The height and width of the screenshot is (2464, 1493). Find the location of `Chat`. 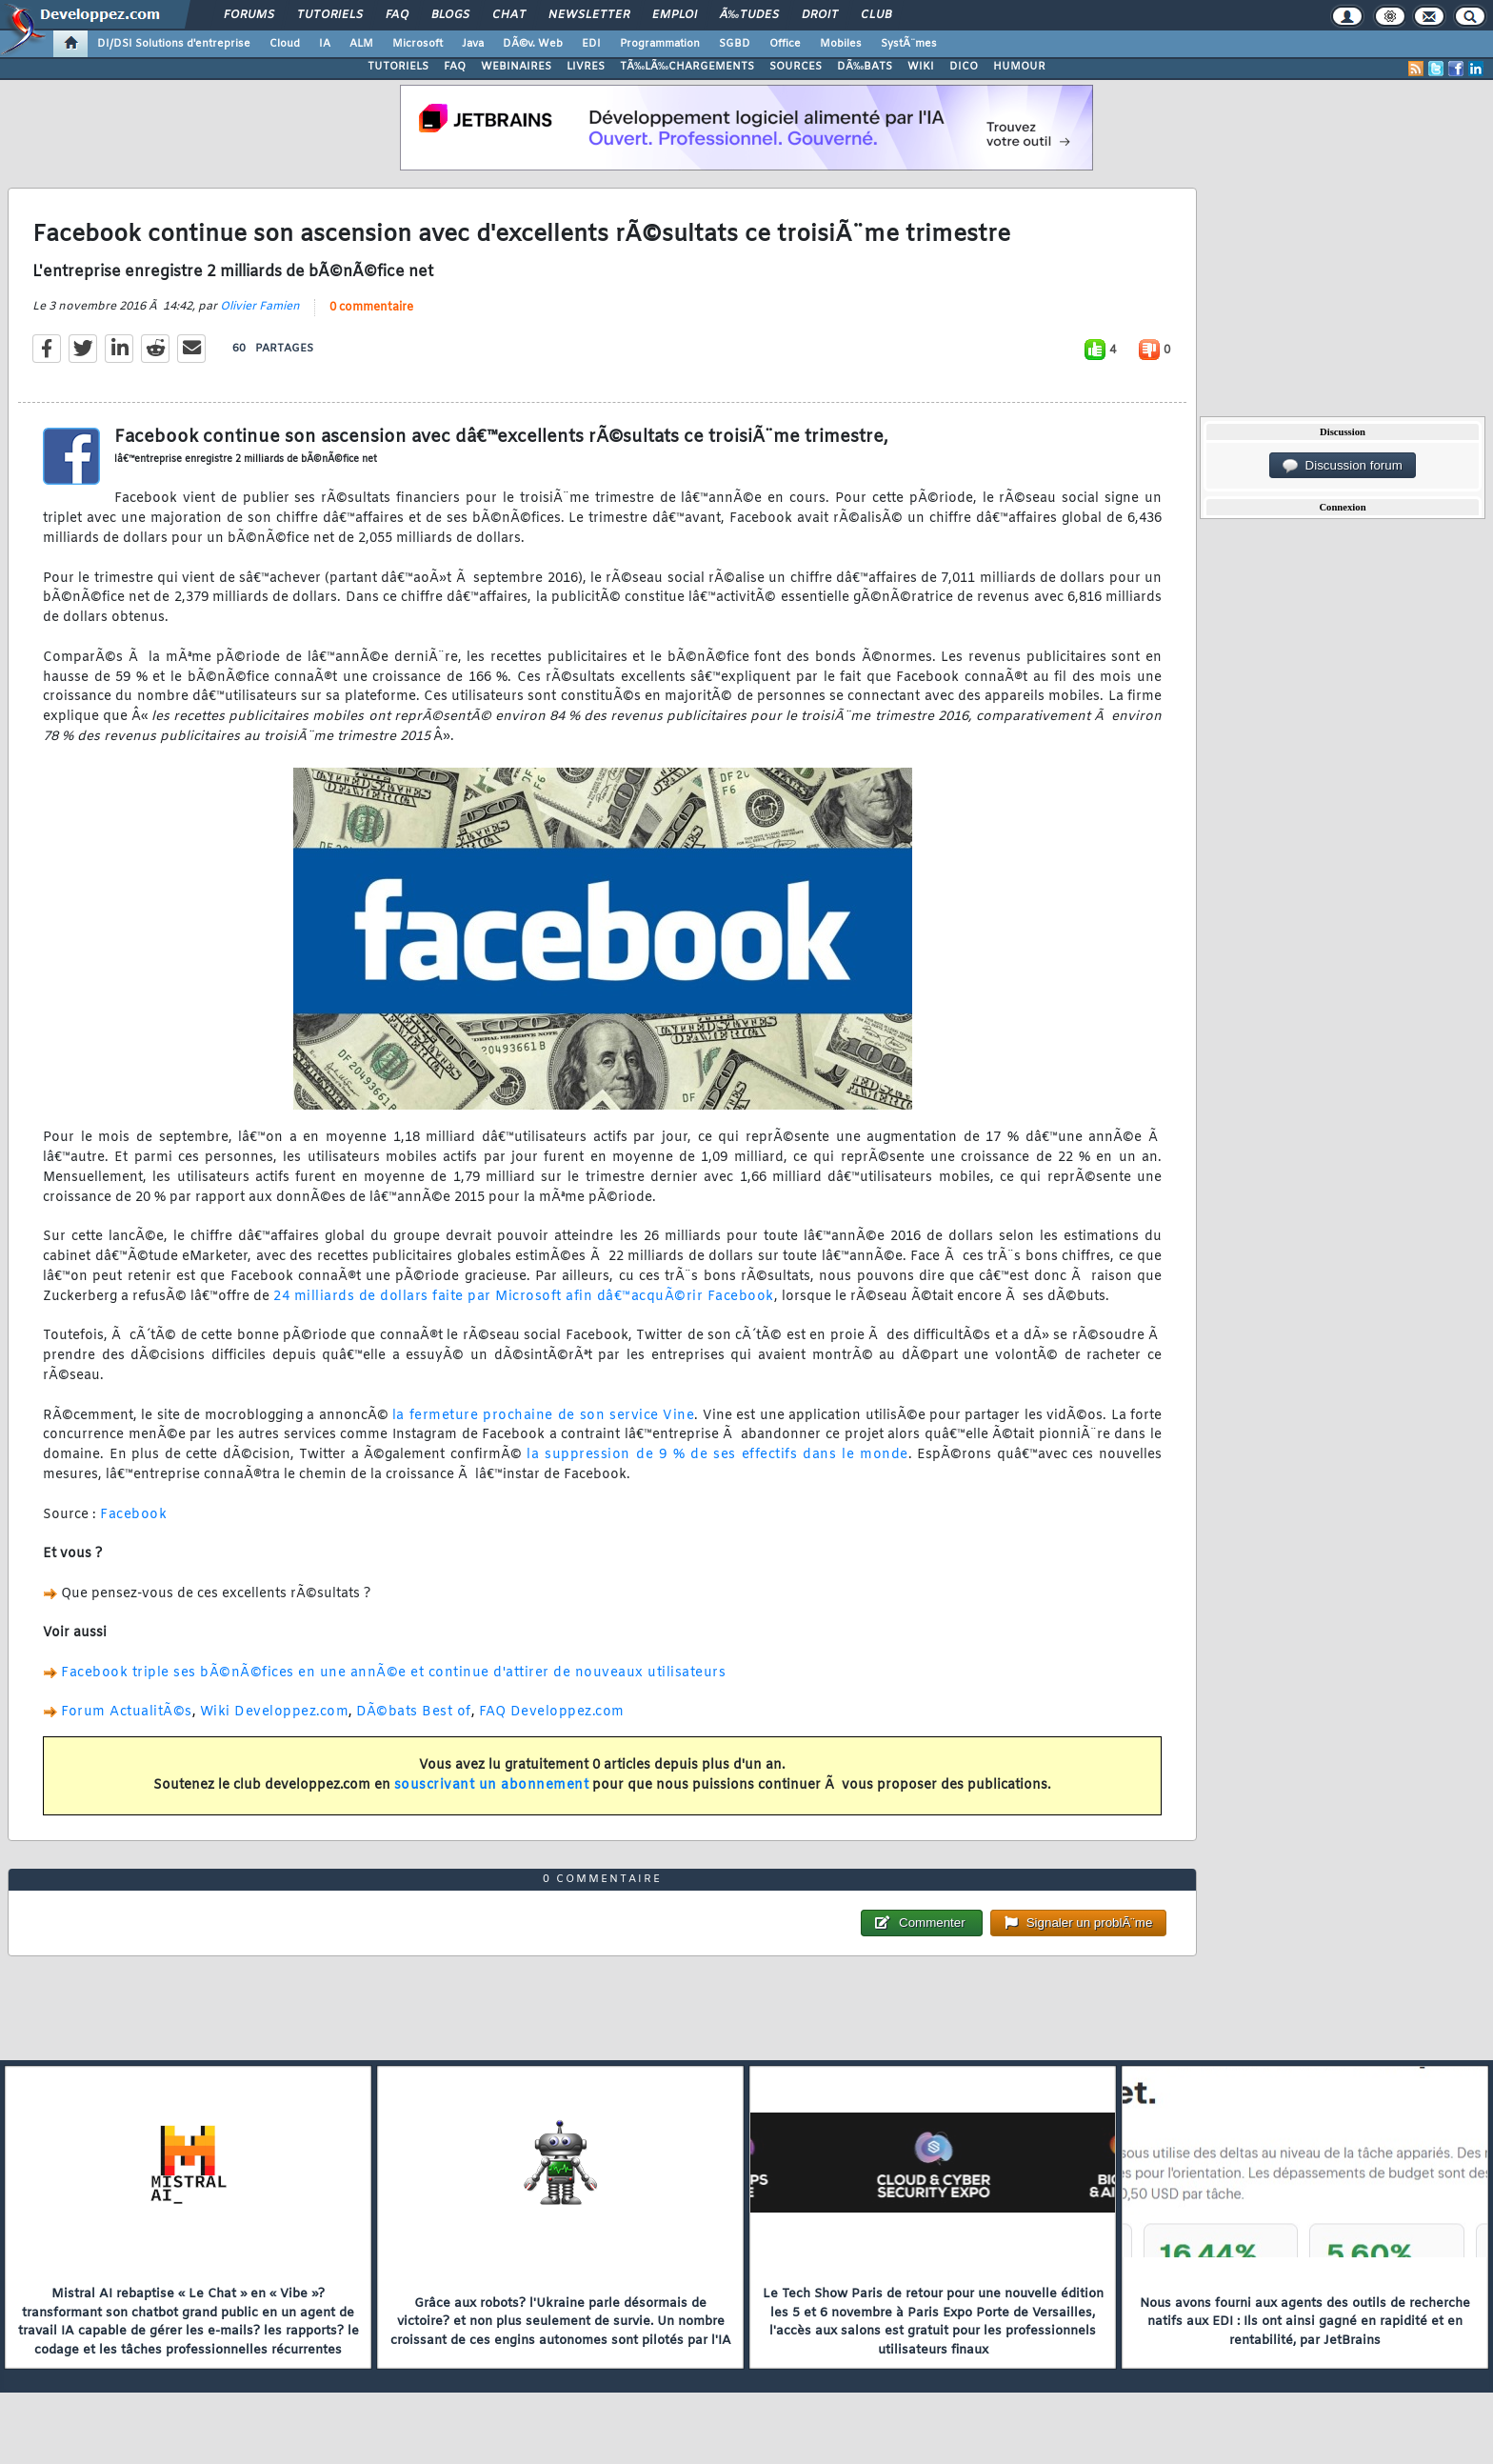

Chat is located at coordinates (509, 15).